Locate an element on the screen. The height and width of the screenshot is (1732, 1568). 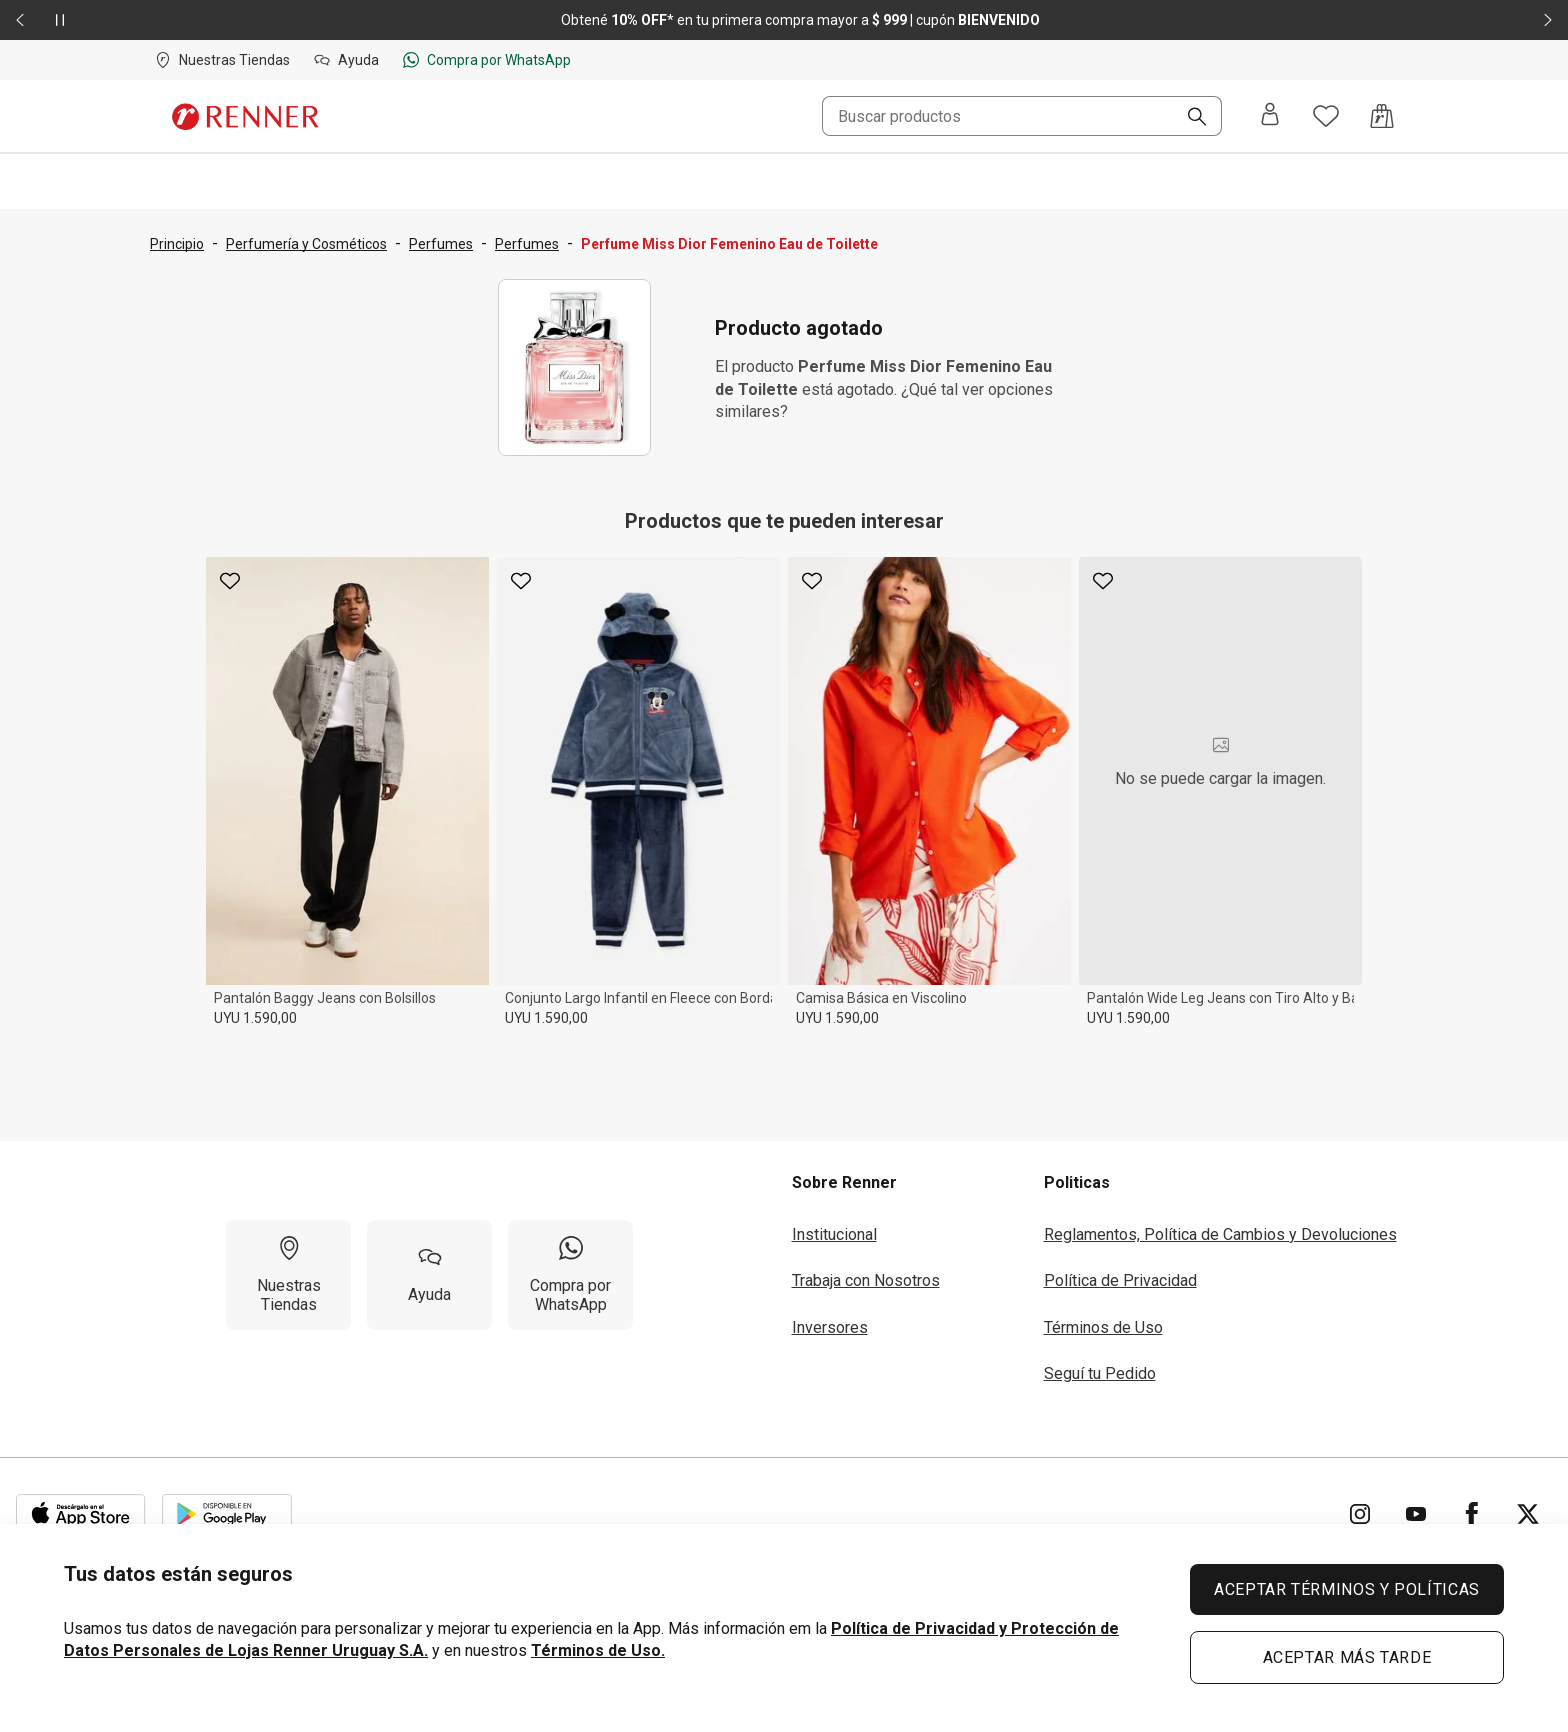
Institucional is located at coordinates (834, 1234).